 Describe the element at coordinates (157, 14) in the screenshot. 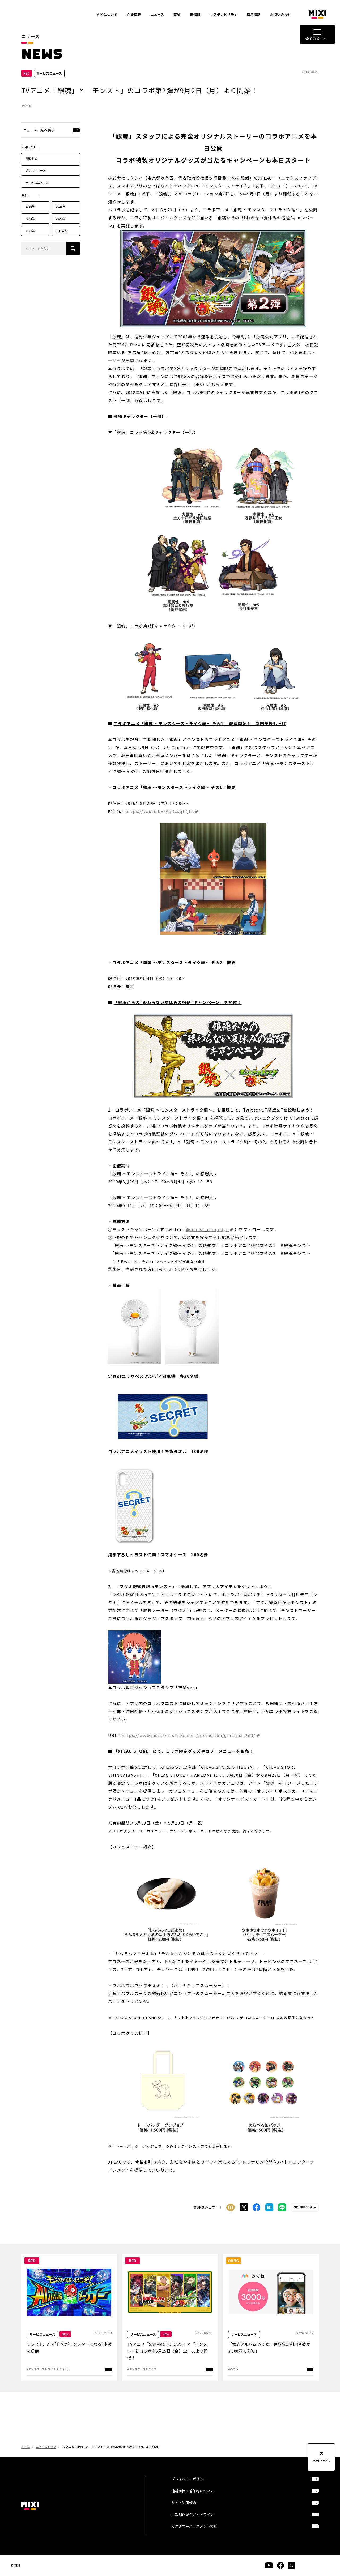

I see `ニュース` at that location.